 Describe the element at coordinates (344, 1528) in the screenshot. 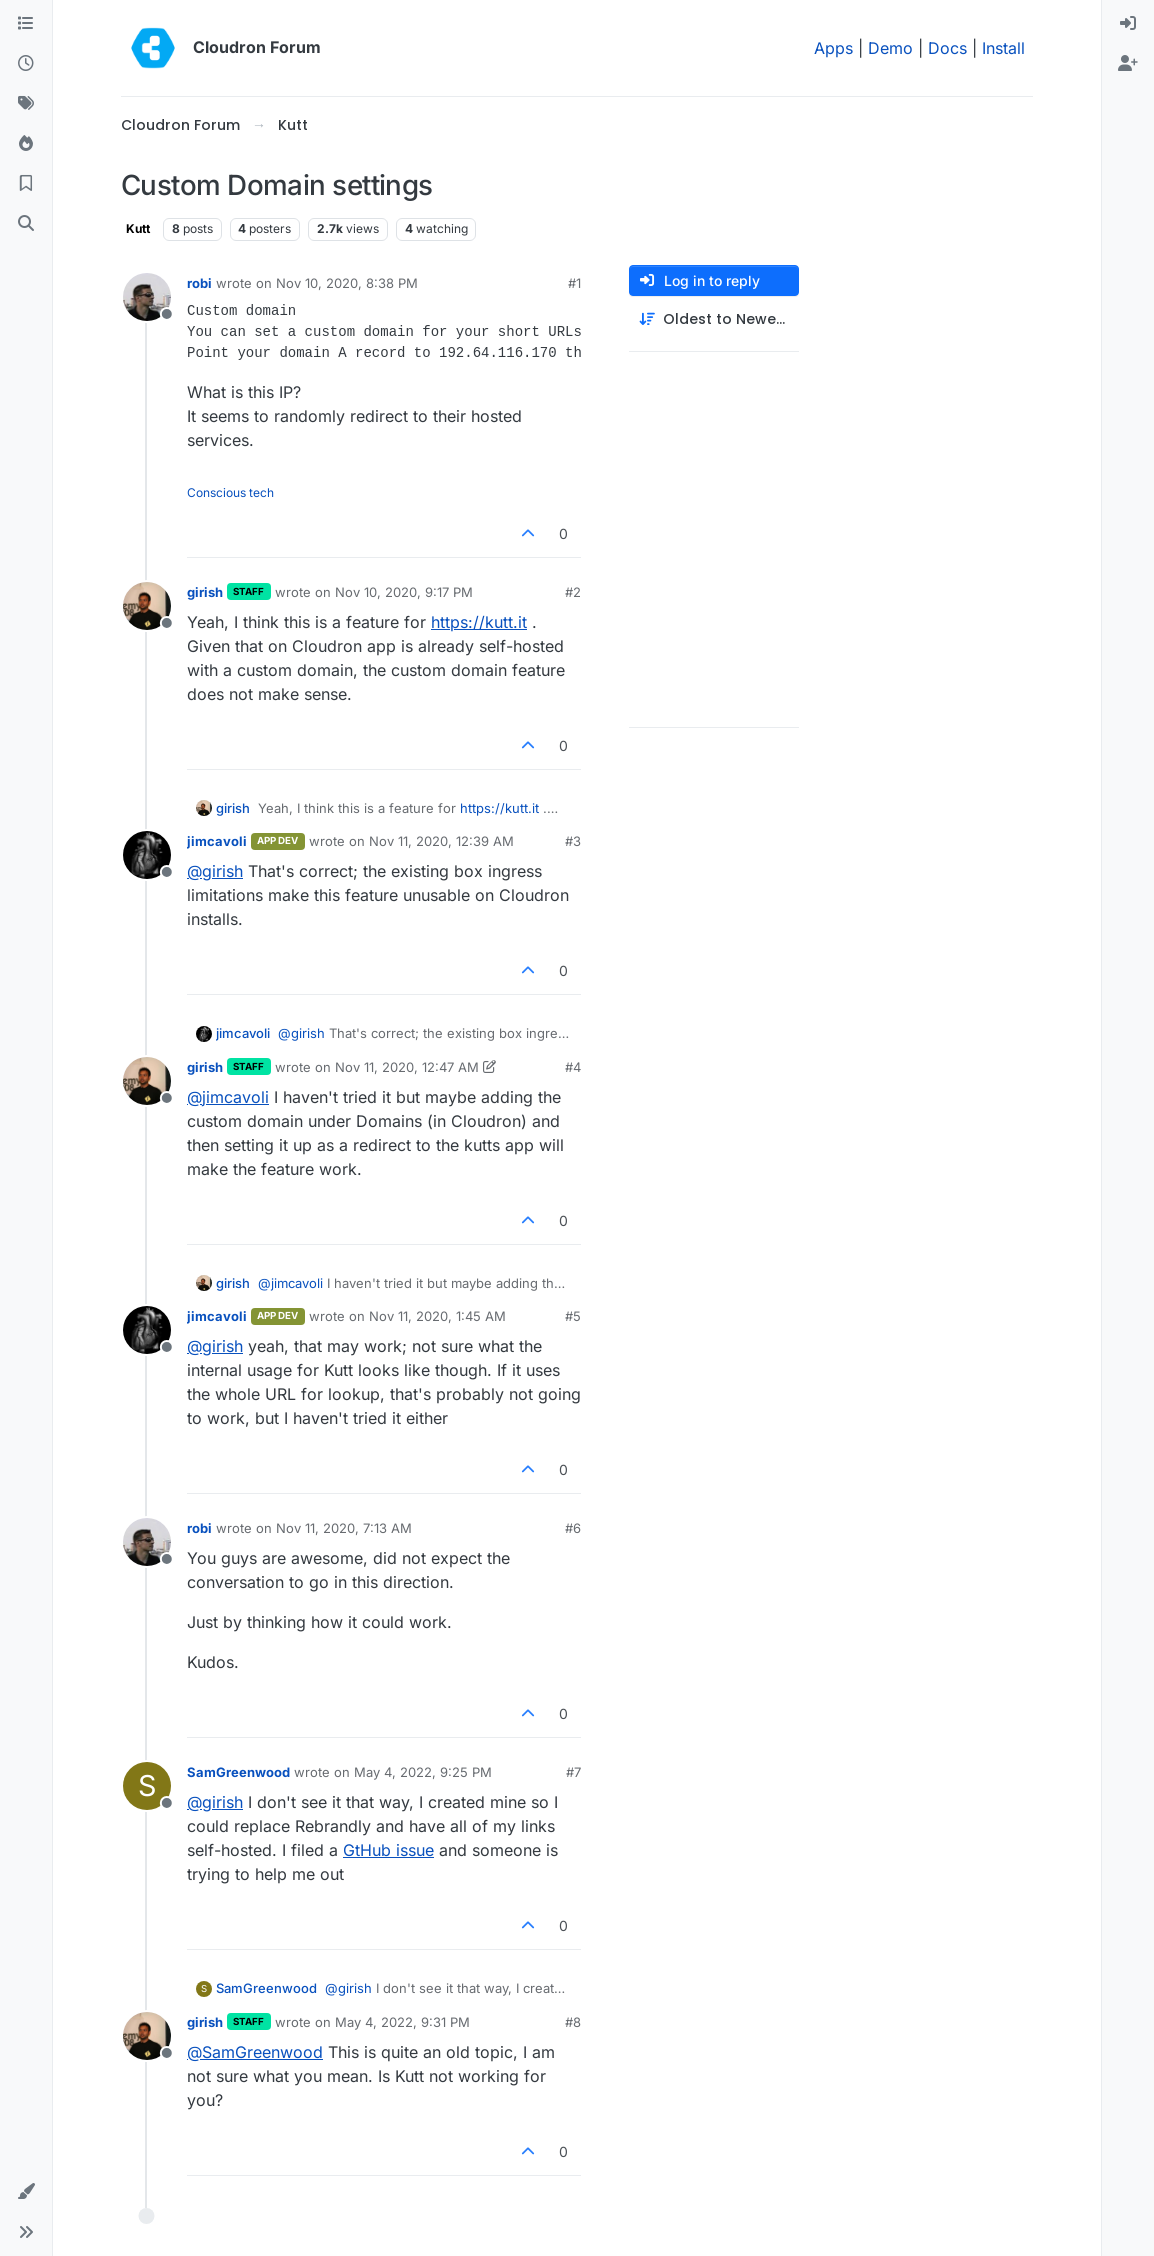

I see `Nov 11, 2020, 7:13 AM` at that location.